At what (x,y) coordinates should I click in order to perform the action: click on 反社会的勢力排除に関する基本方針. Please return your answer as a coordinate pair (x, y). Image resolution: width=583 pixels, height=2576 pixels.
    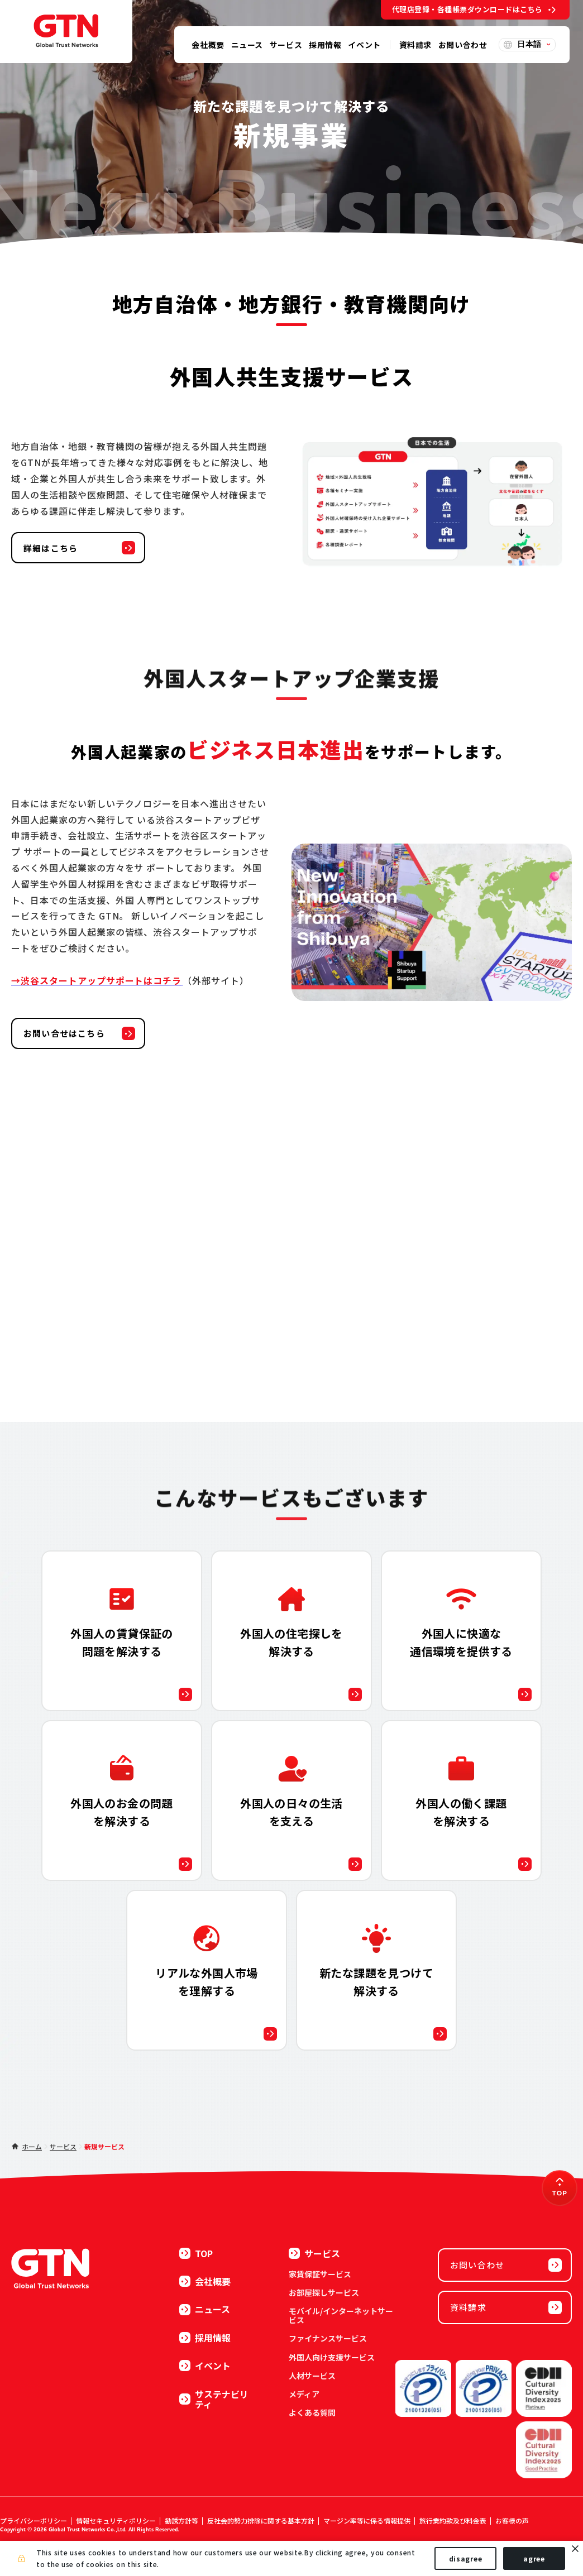
    Looking at the image, I should click on (260, 2520).